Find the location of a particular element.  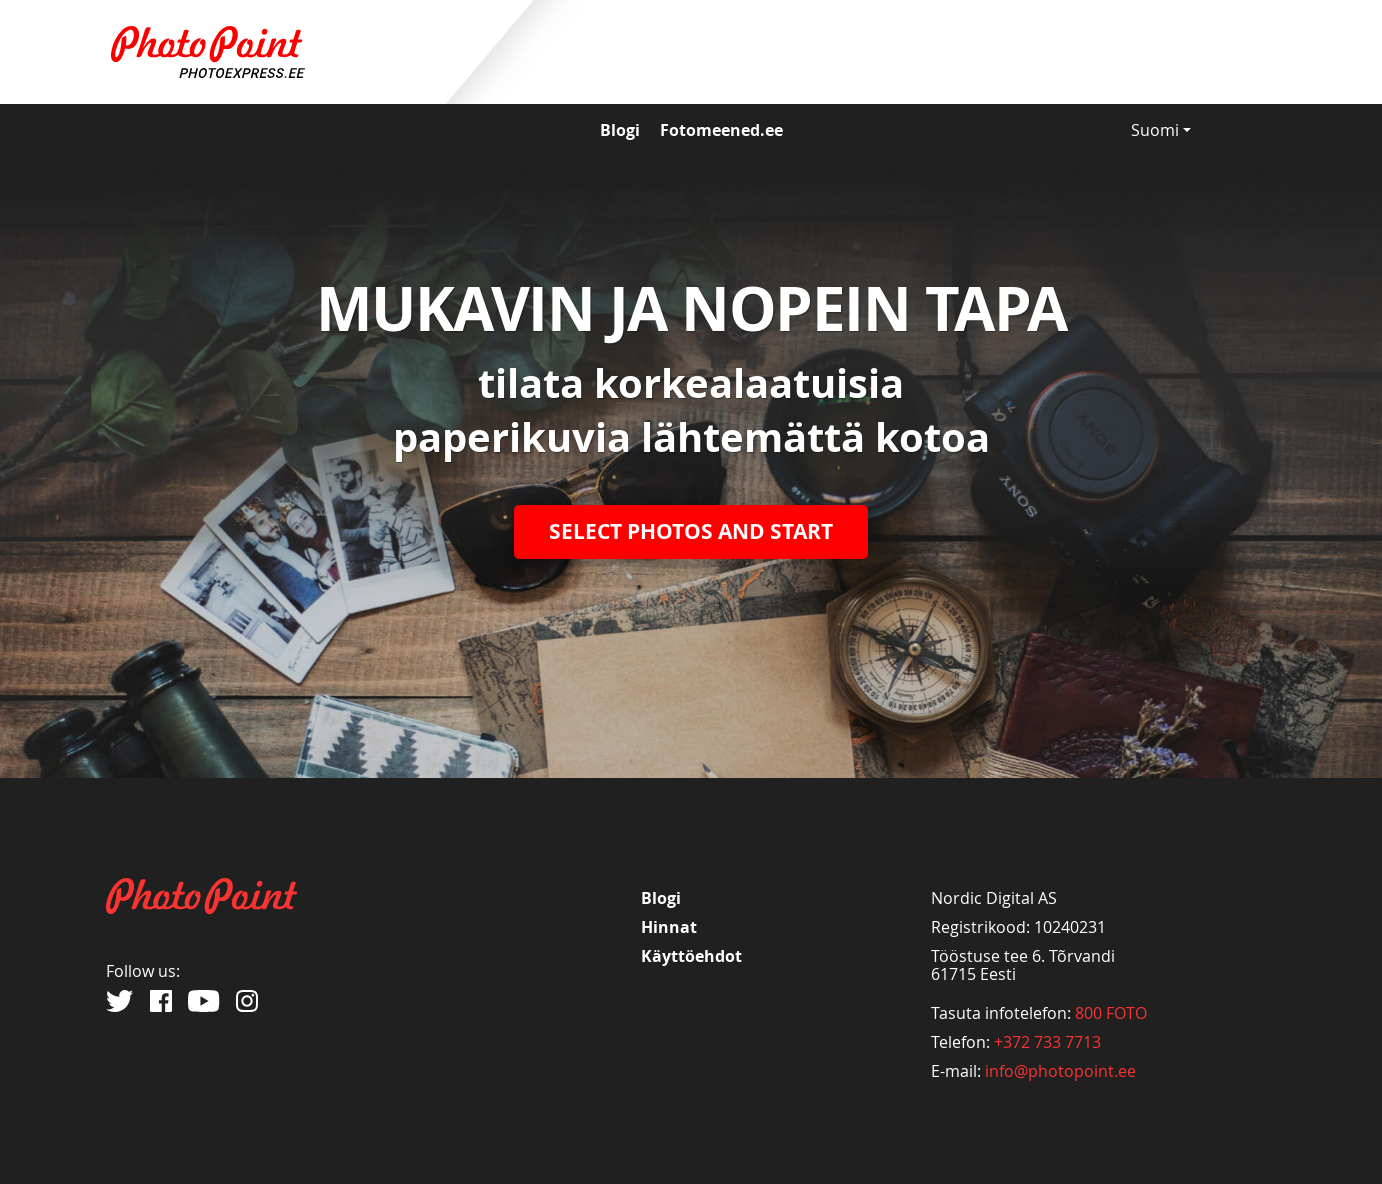

800 FOTO is located at coordinates (1111, 1013).